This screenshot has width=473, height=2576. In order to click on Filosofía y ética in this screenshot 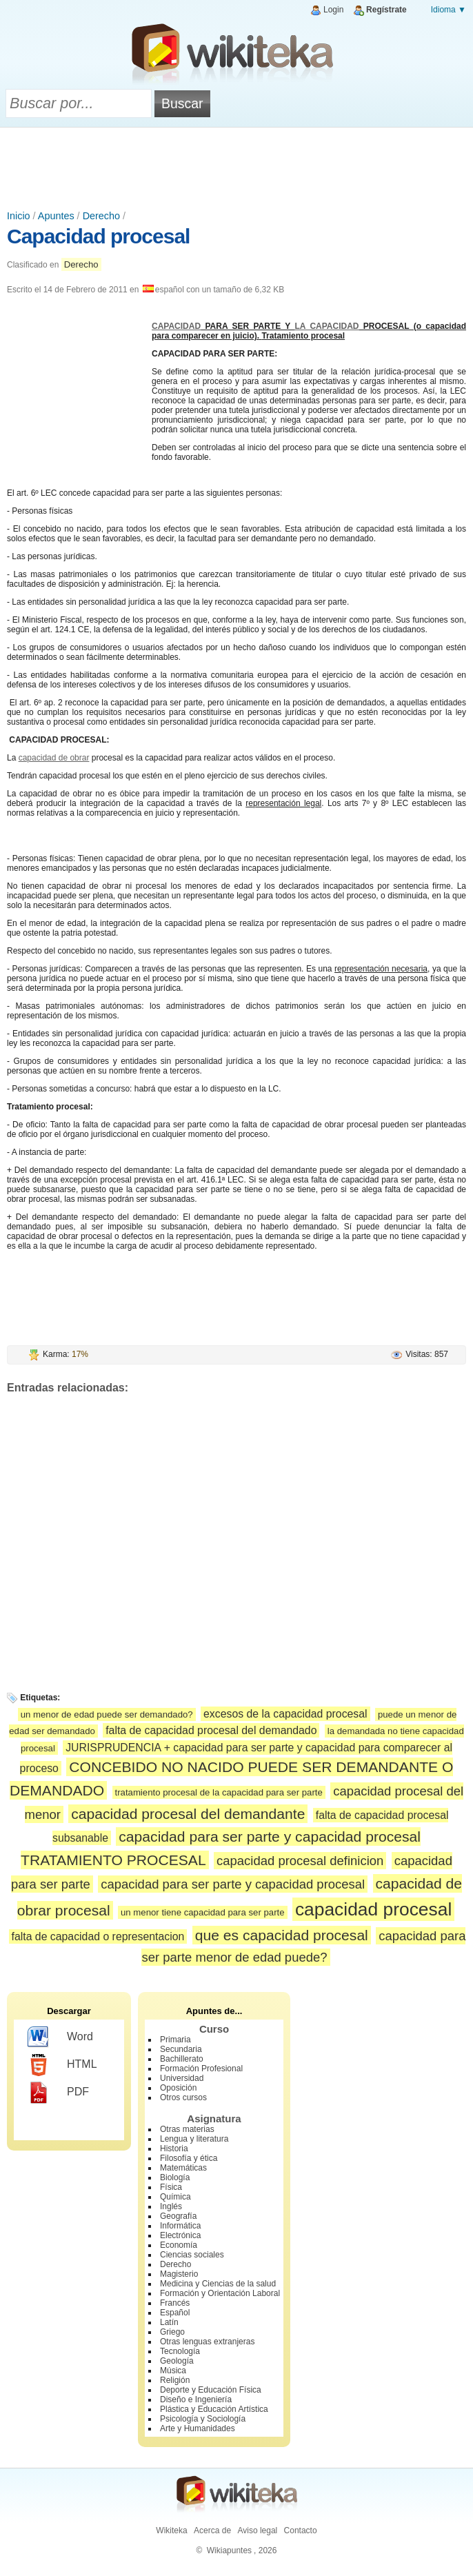, I will do `click(188, 2158)`.